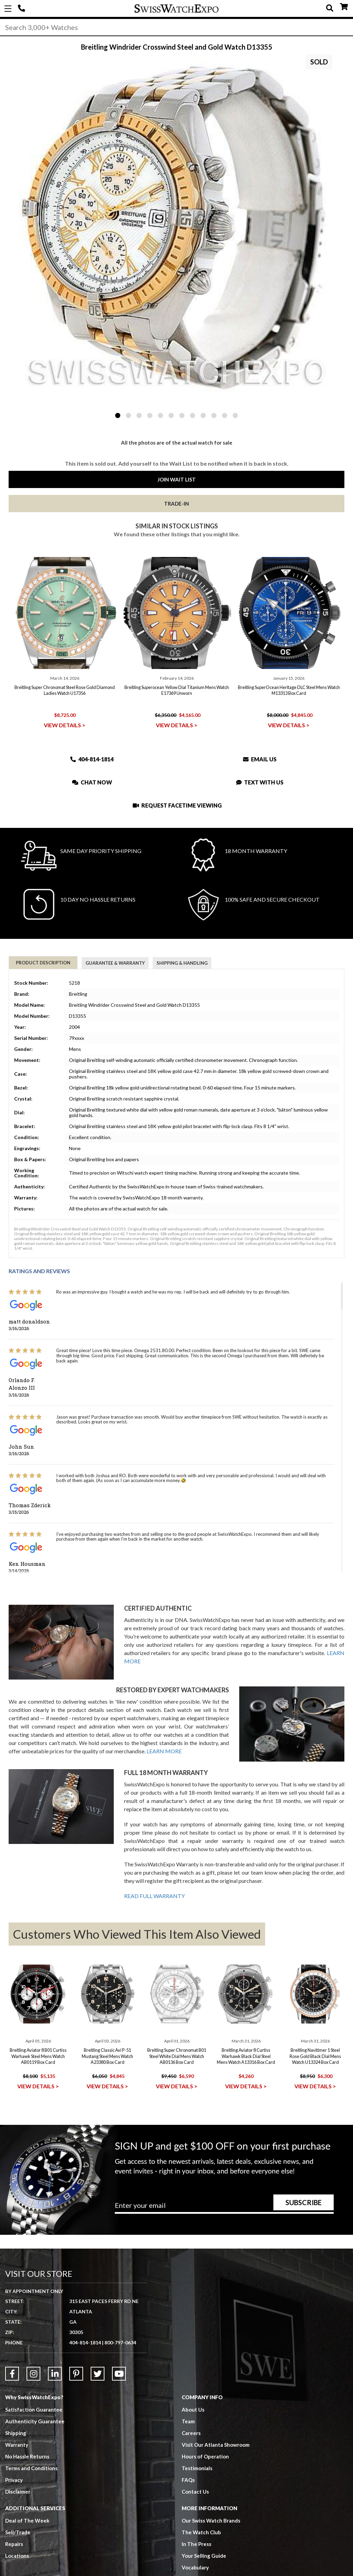  What do you see at coordinates (224, 415) in the screenshot?
I see `11 [tab]` at bounding box center [224, 415].